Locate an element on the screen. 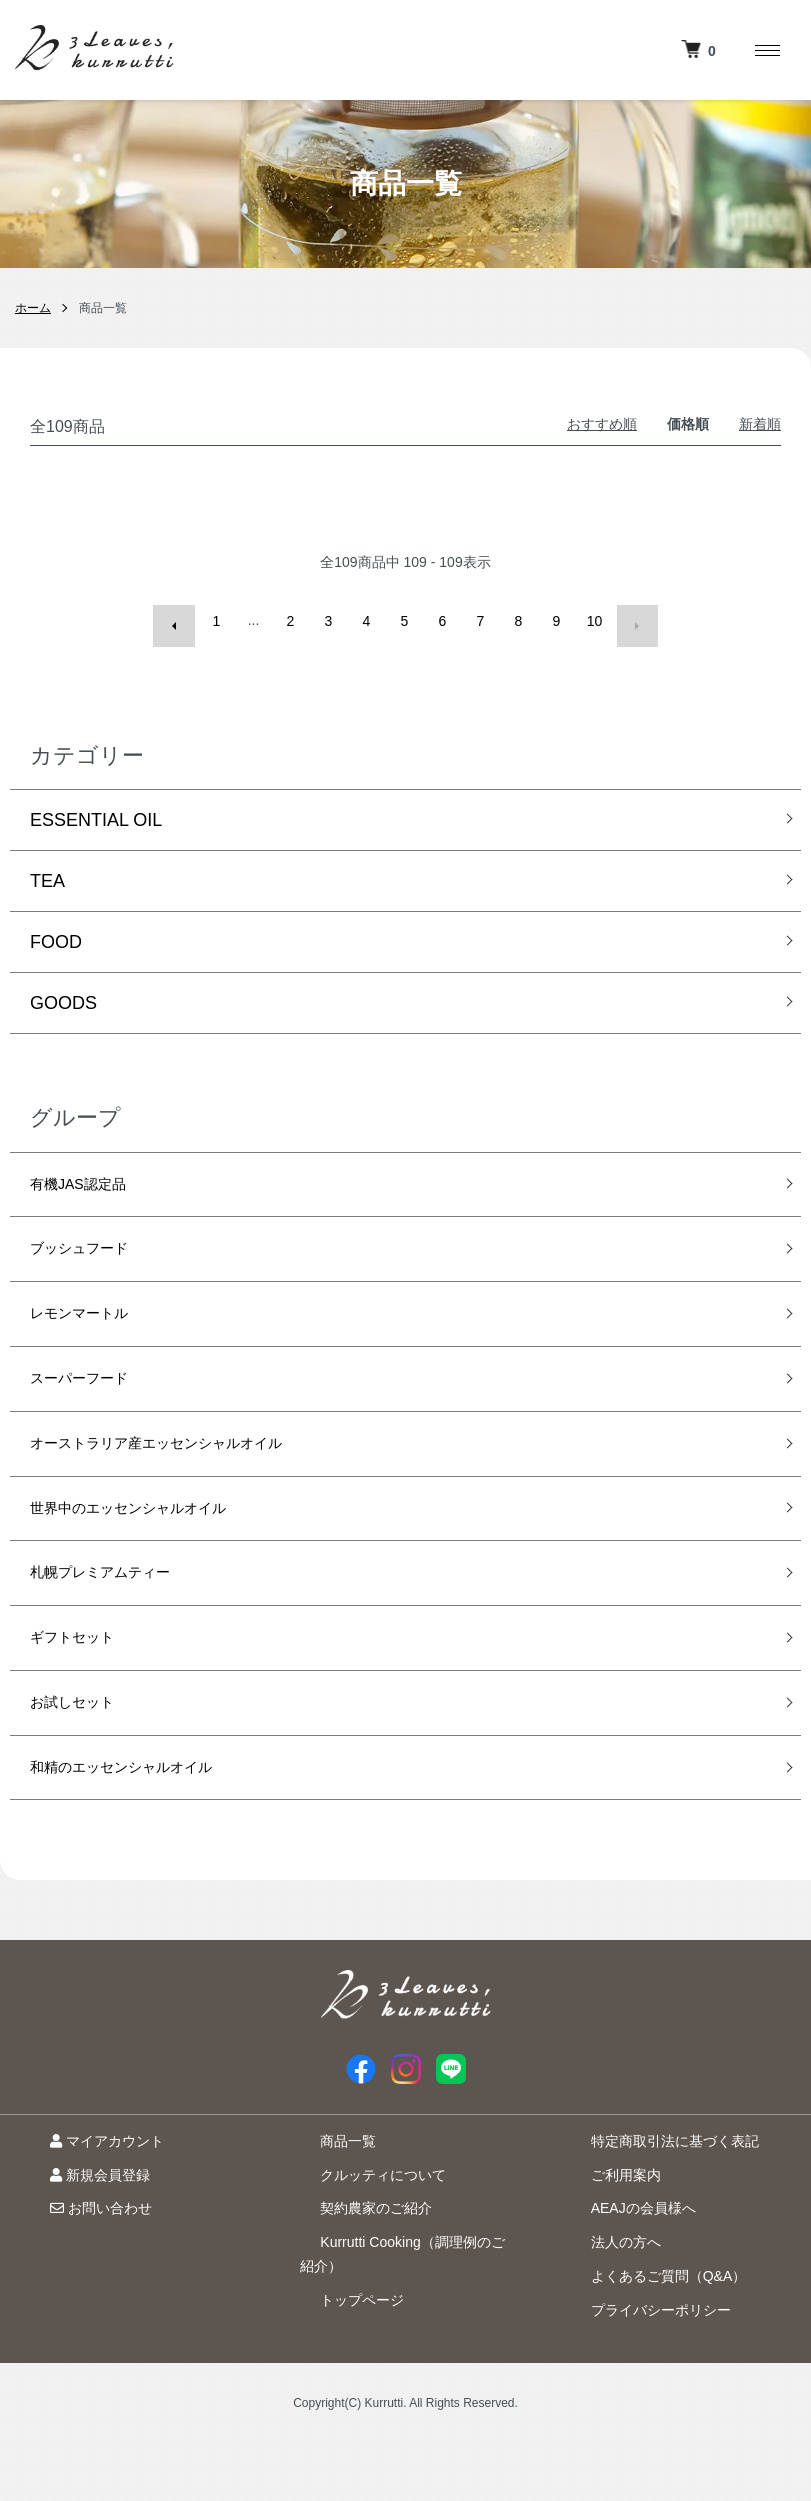  スーパーフード is located at coordinates (93, 1393).